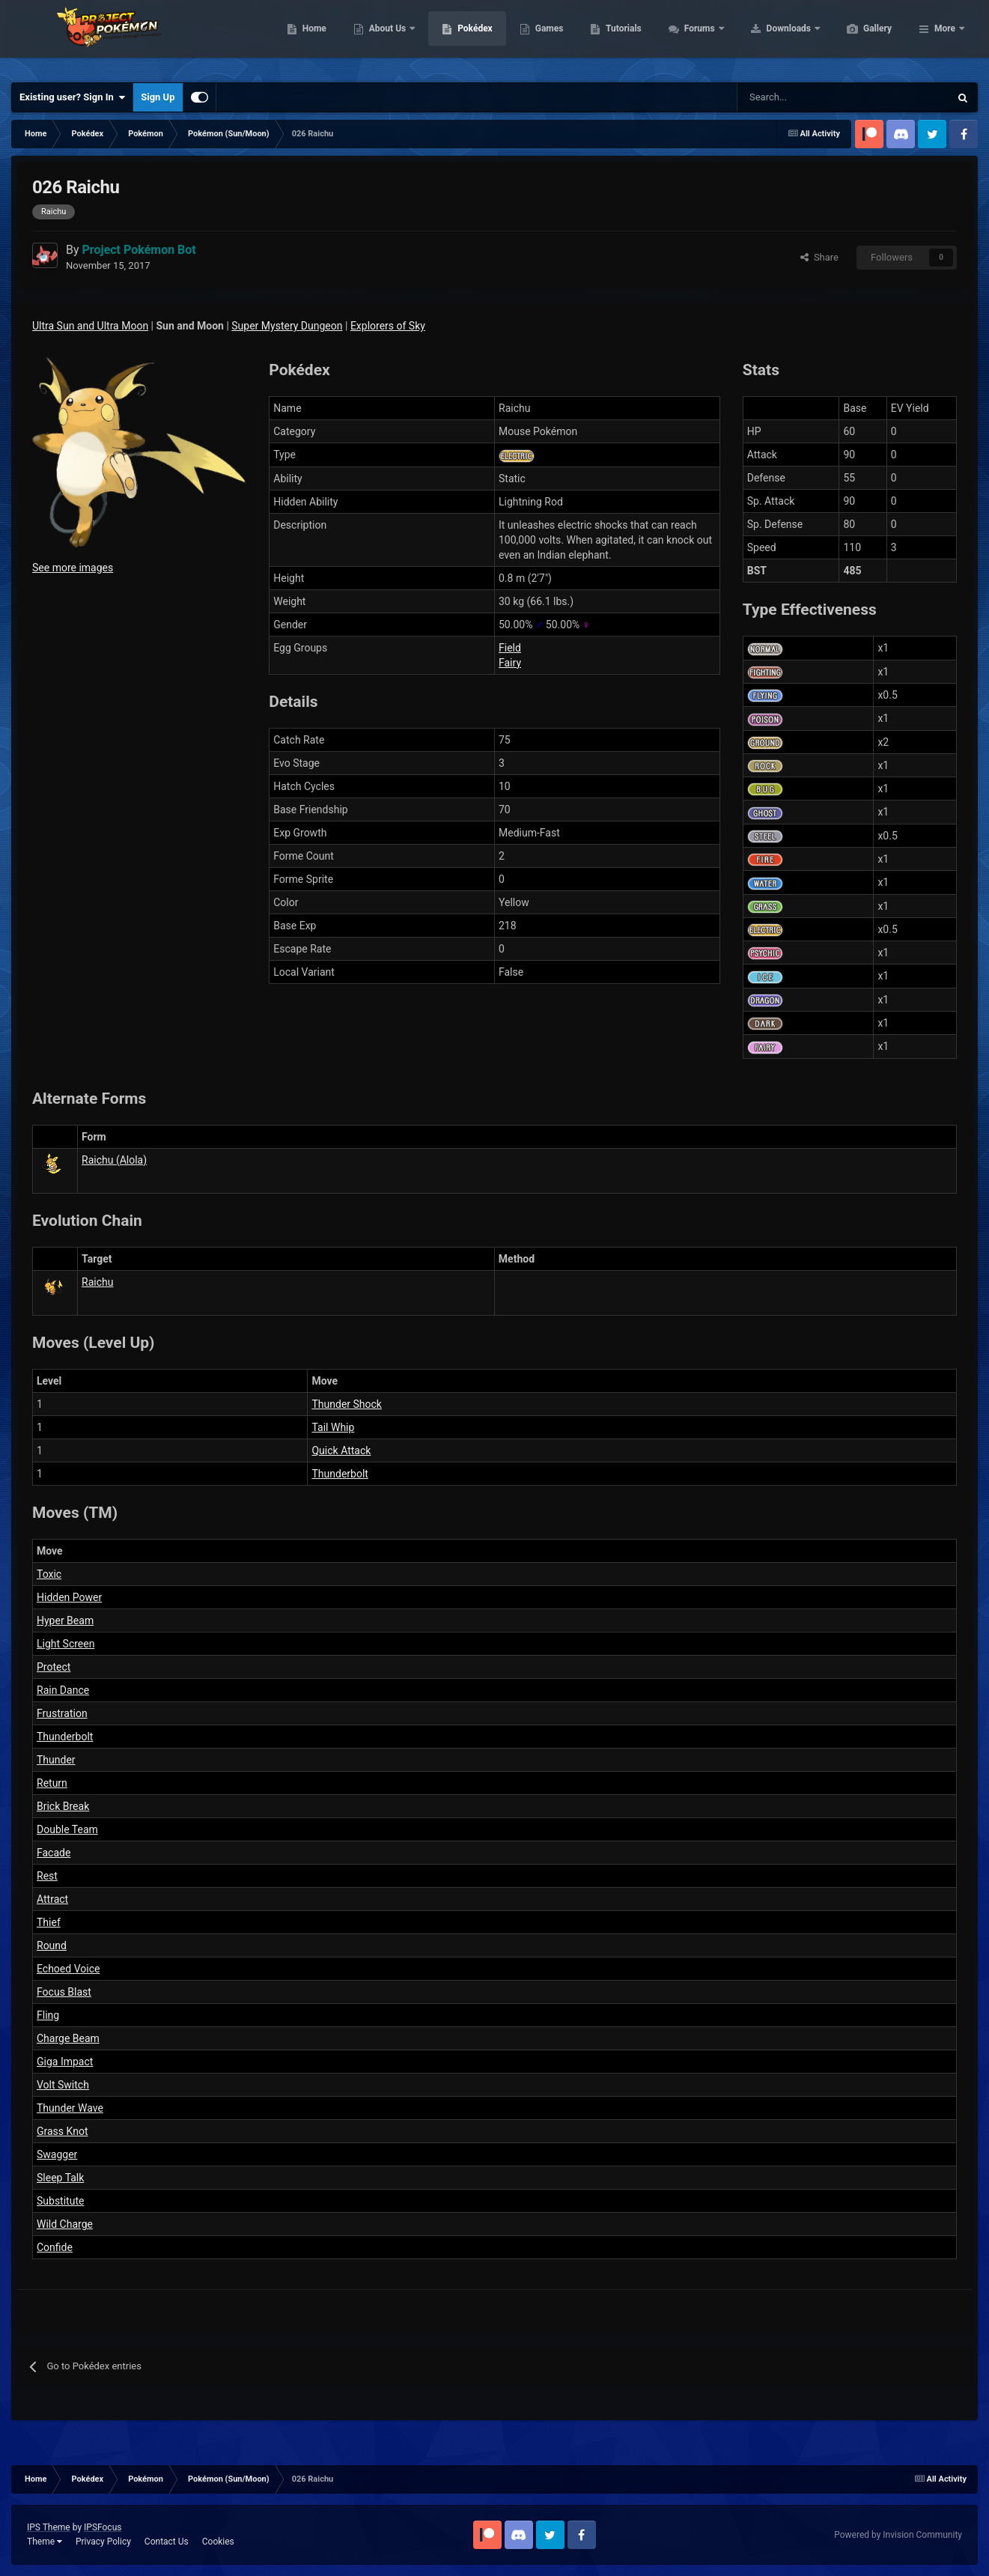 The width and height of the screenshot is (989, 2576). Describe the element at coordinates (945, 37) in the screenshot. I see `More` at that location.